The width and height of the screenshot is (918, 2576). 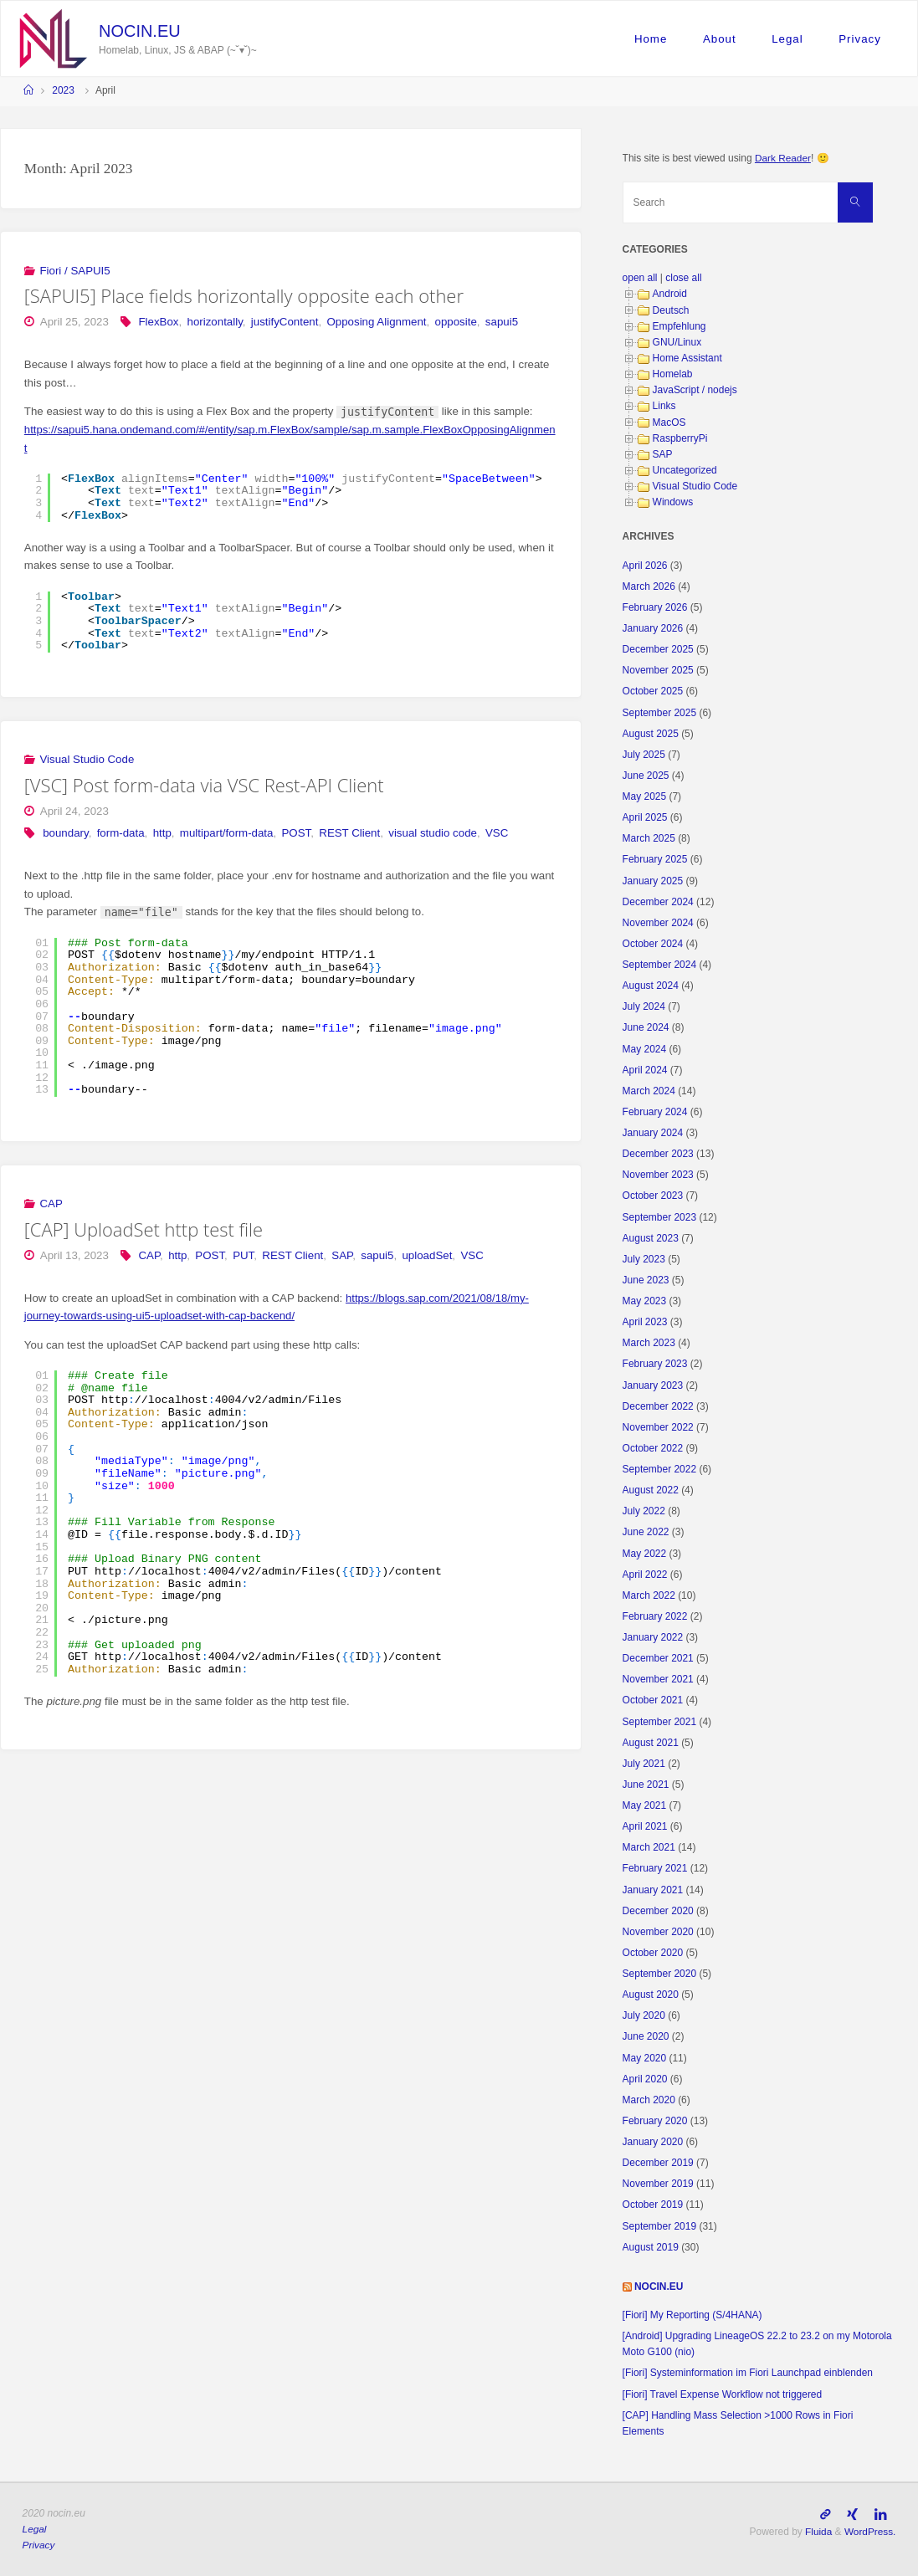 What do you see at coordinates (341, 1255) in the screenshot?
I see `SAP` at bounding box center [341, 1255].